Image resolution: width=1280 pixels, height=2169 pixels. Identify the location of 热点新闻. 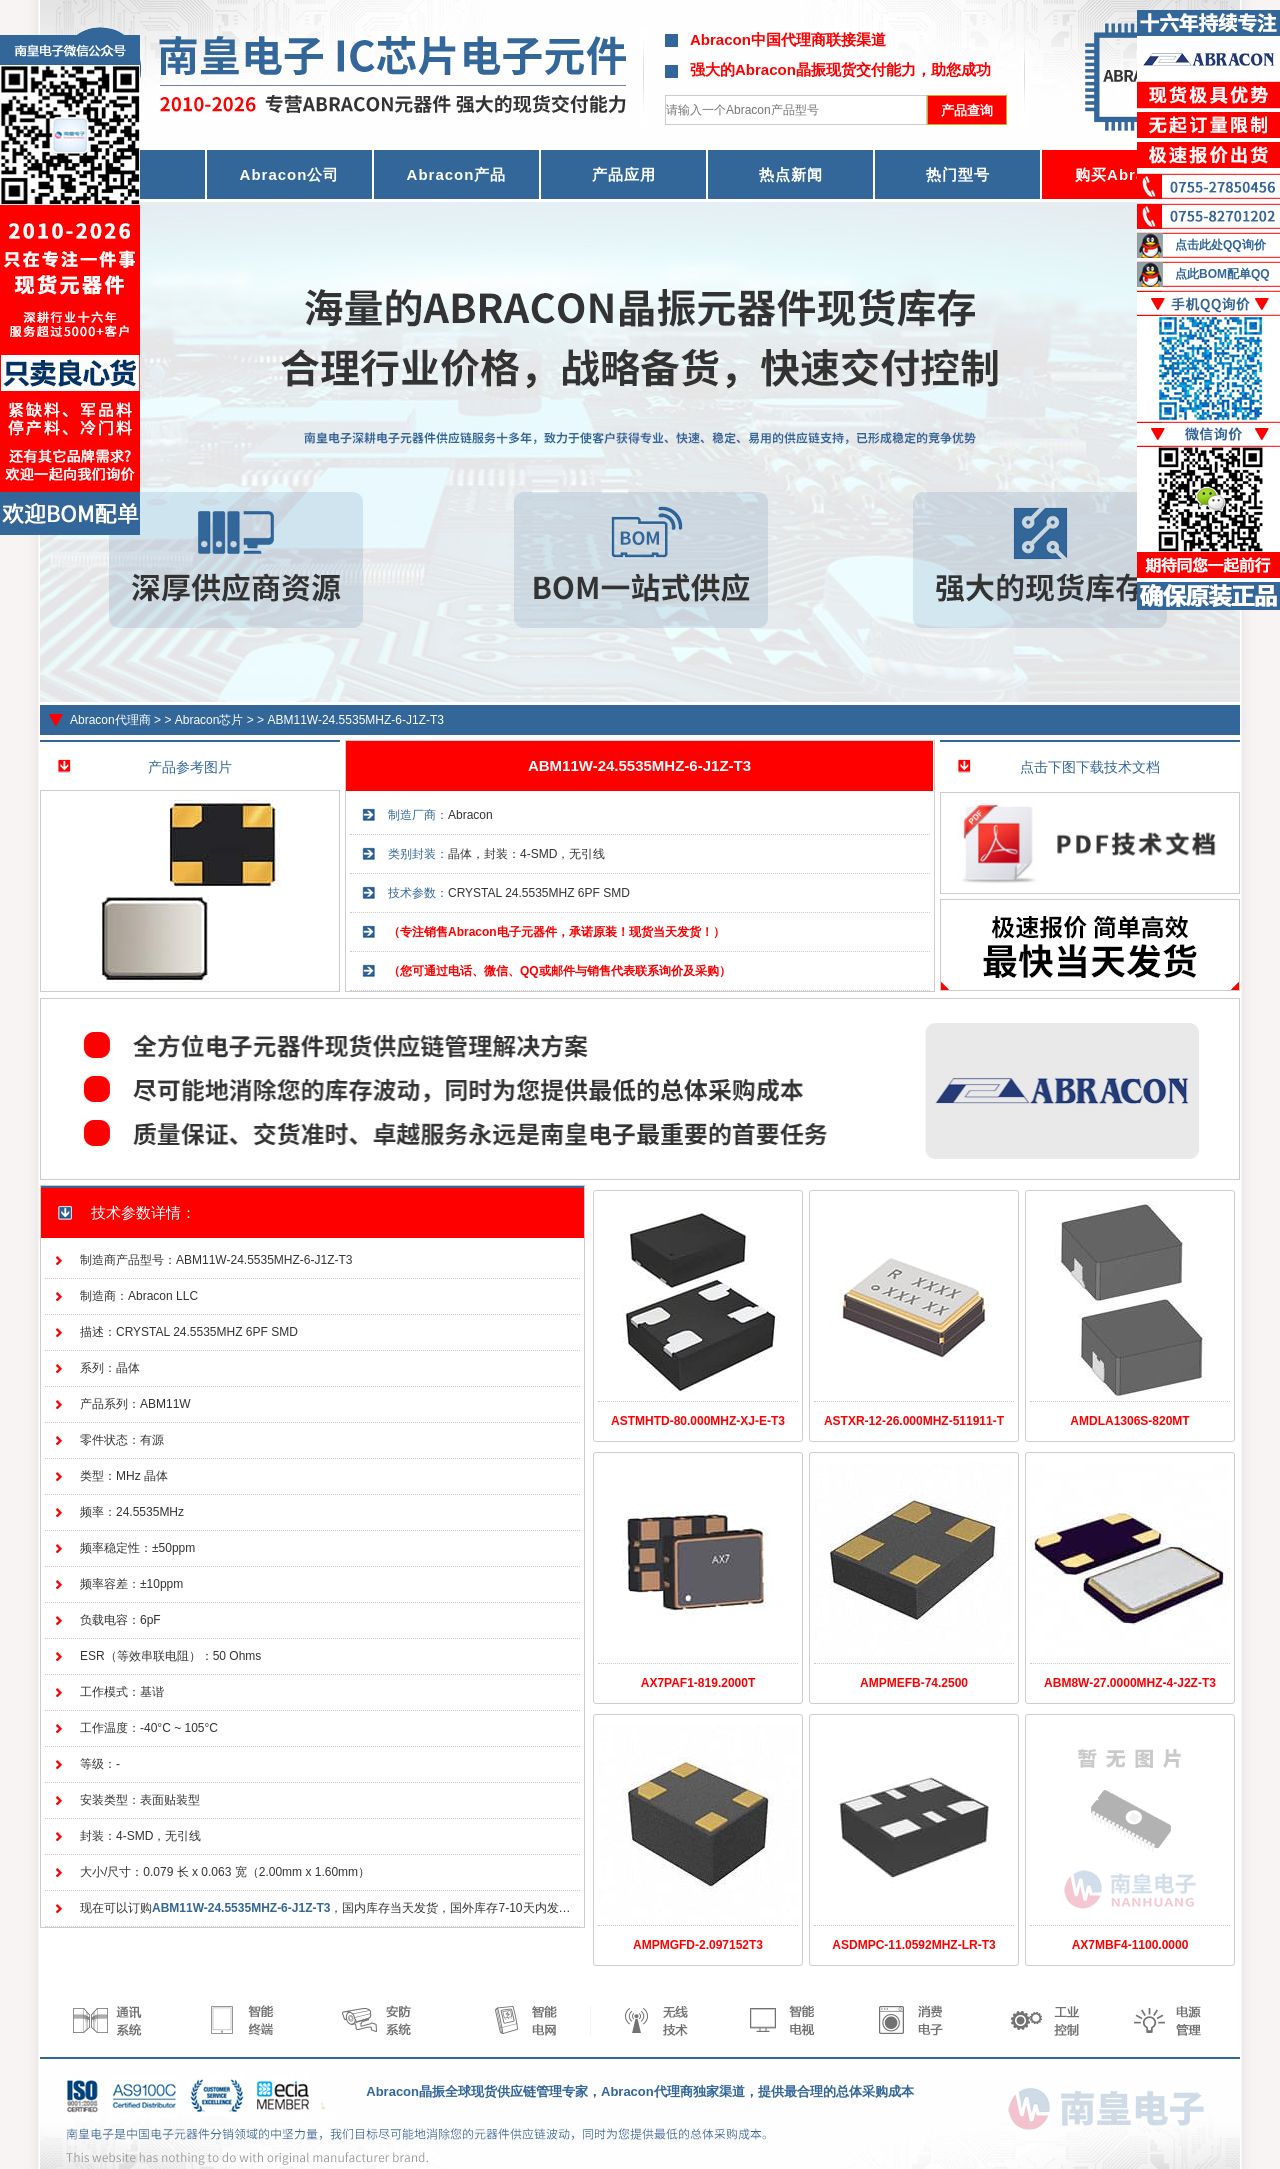
(791, 174).